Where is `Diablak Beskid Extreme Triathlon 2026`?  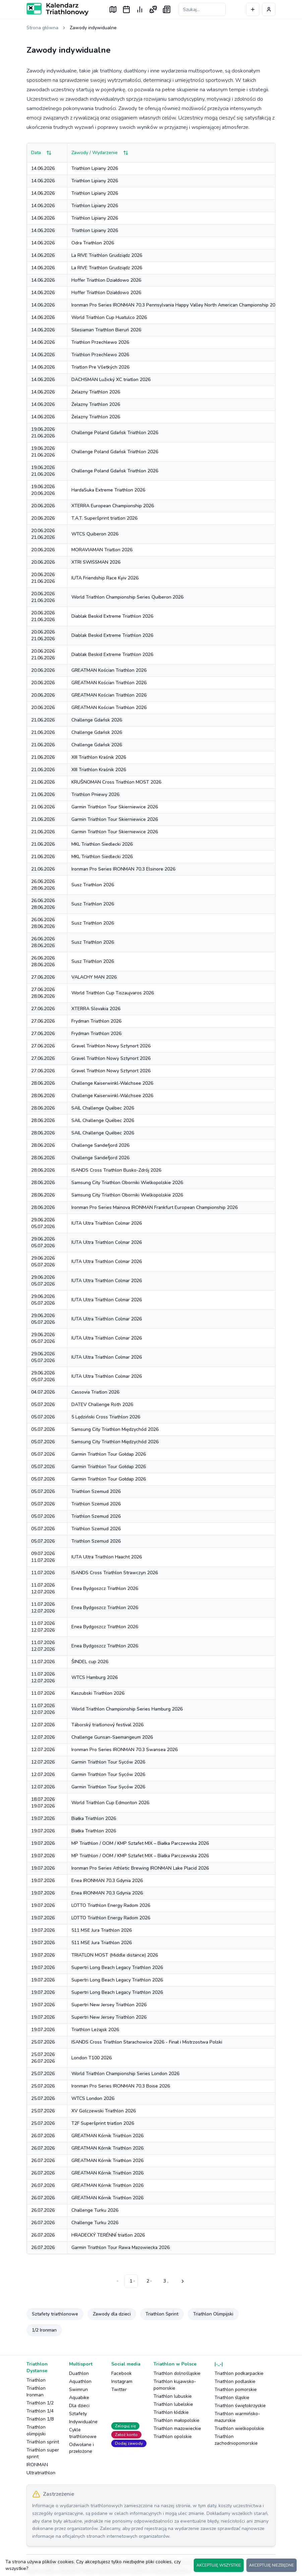
Diablak Beskid Extreme Triathlon 2026 is located at coordinates (112, 616).